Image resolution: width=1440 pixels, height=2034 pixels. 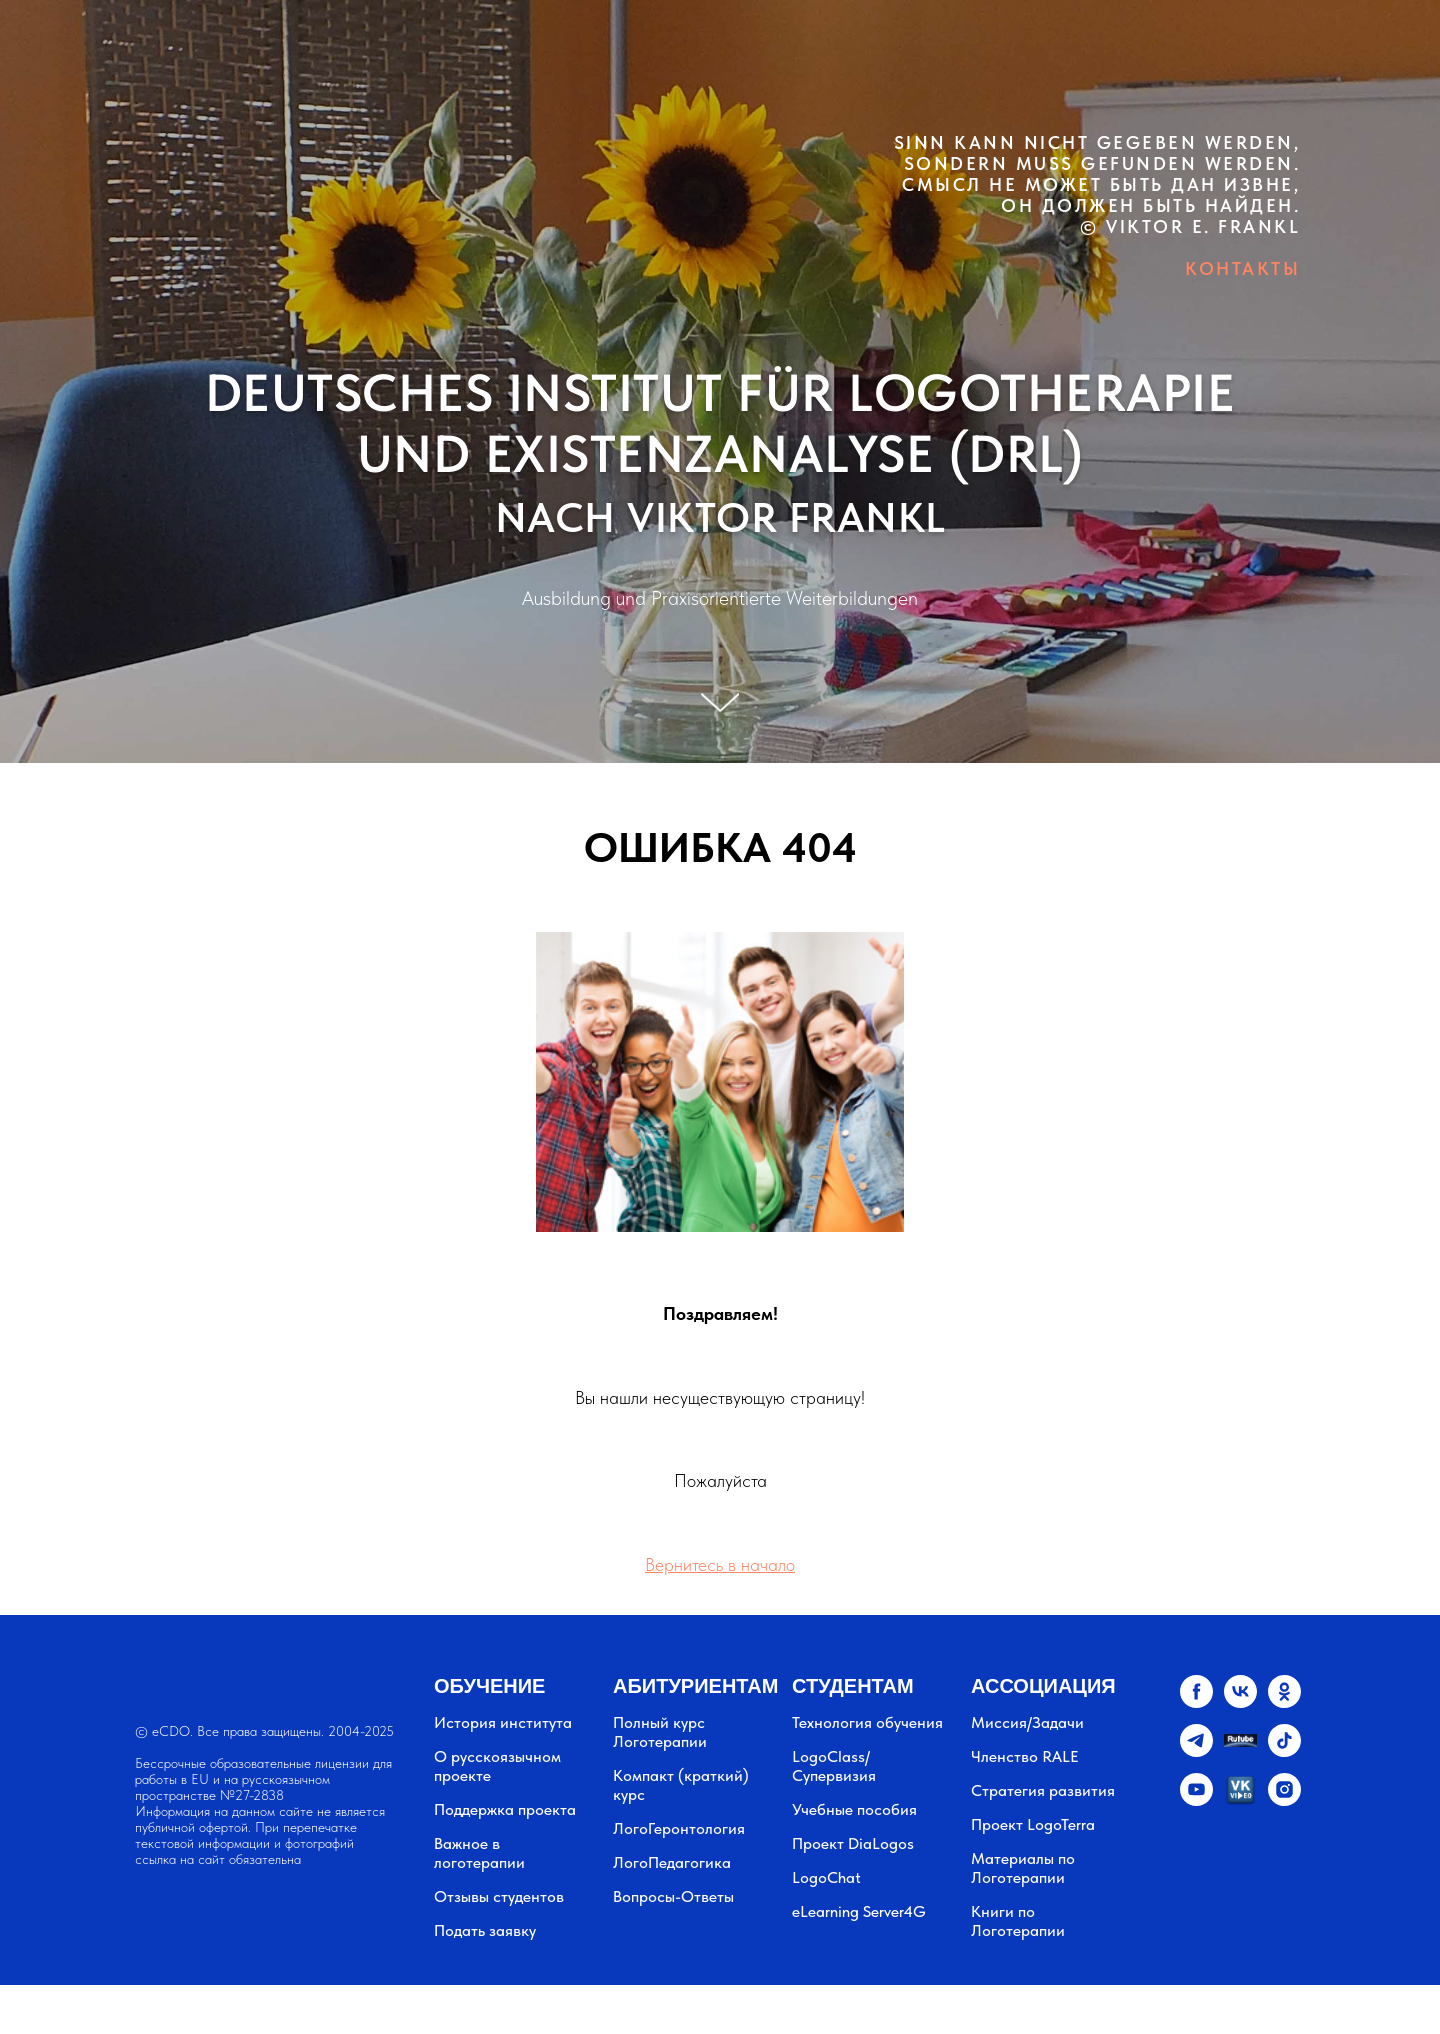 I want to click on Членство RALE, so click(x=1025, y=1756).